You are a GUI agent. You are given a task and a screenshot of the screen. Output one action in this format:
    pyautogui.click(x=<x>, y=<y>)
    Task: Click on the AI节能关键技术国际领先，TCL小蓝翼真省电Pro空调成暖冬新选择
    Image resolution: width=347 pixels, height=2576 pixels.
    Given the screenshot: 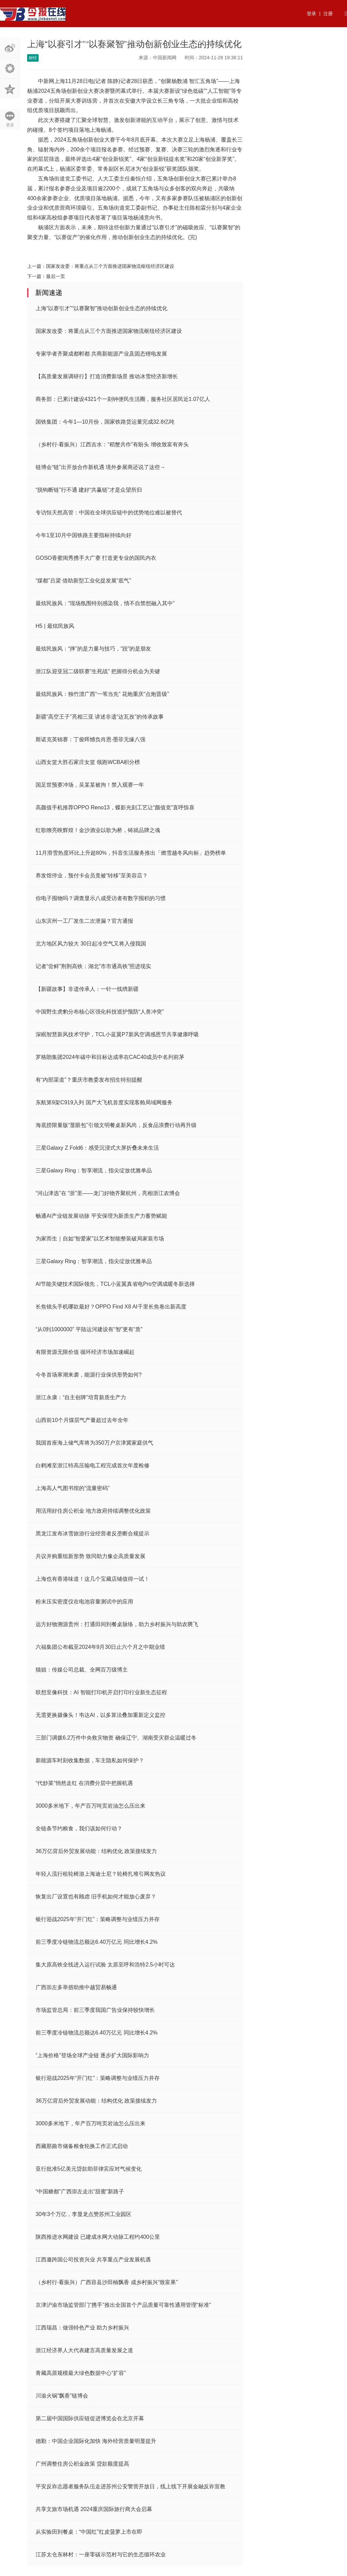 What is the action you would take?
    pyautogui.click(x=115, y=1284)
    